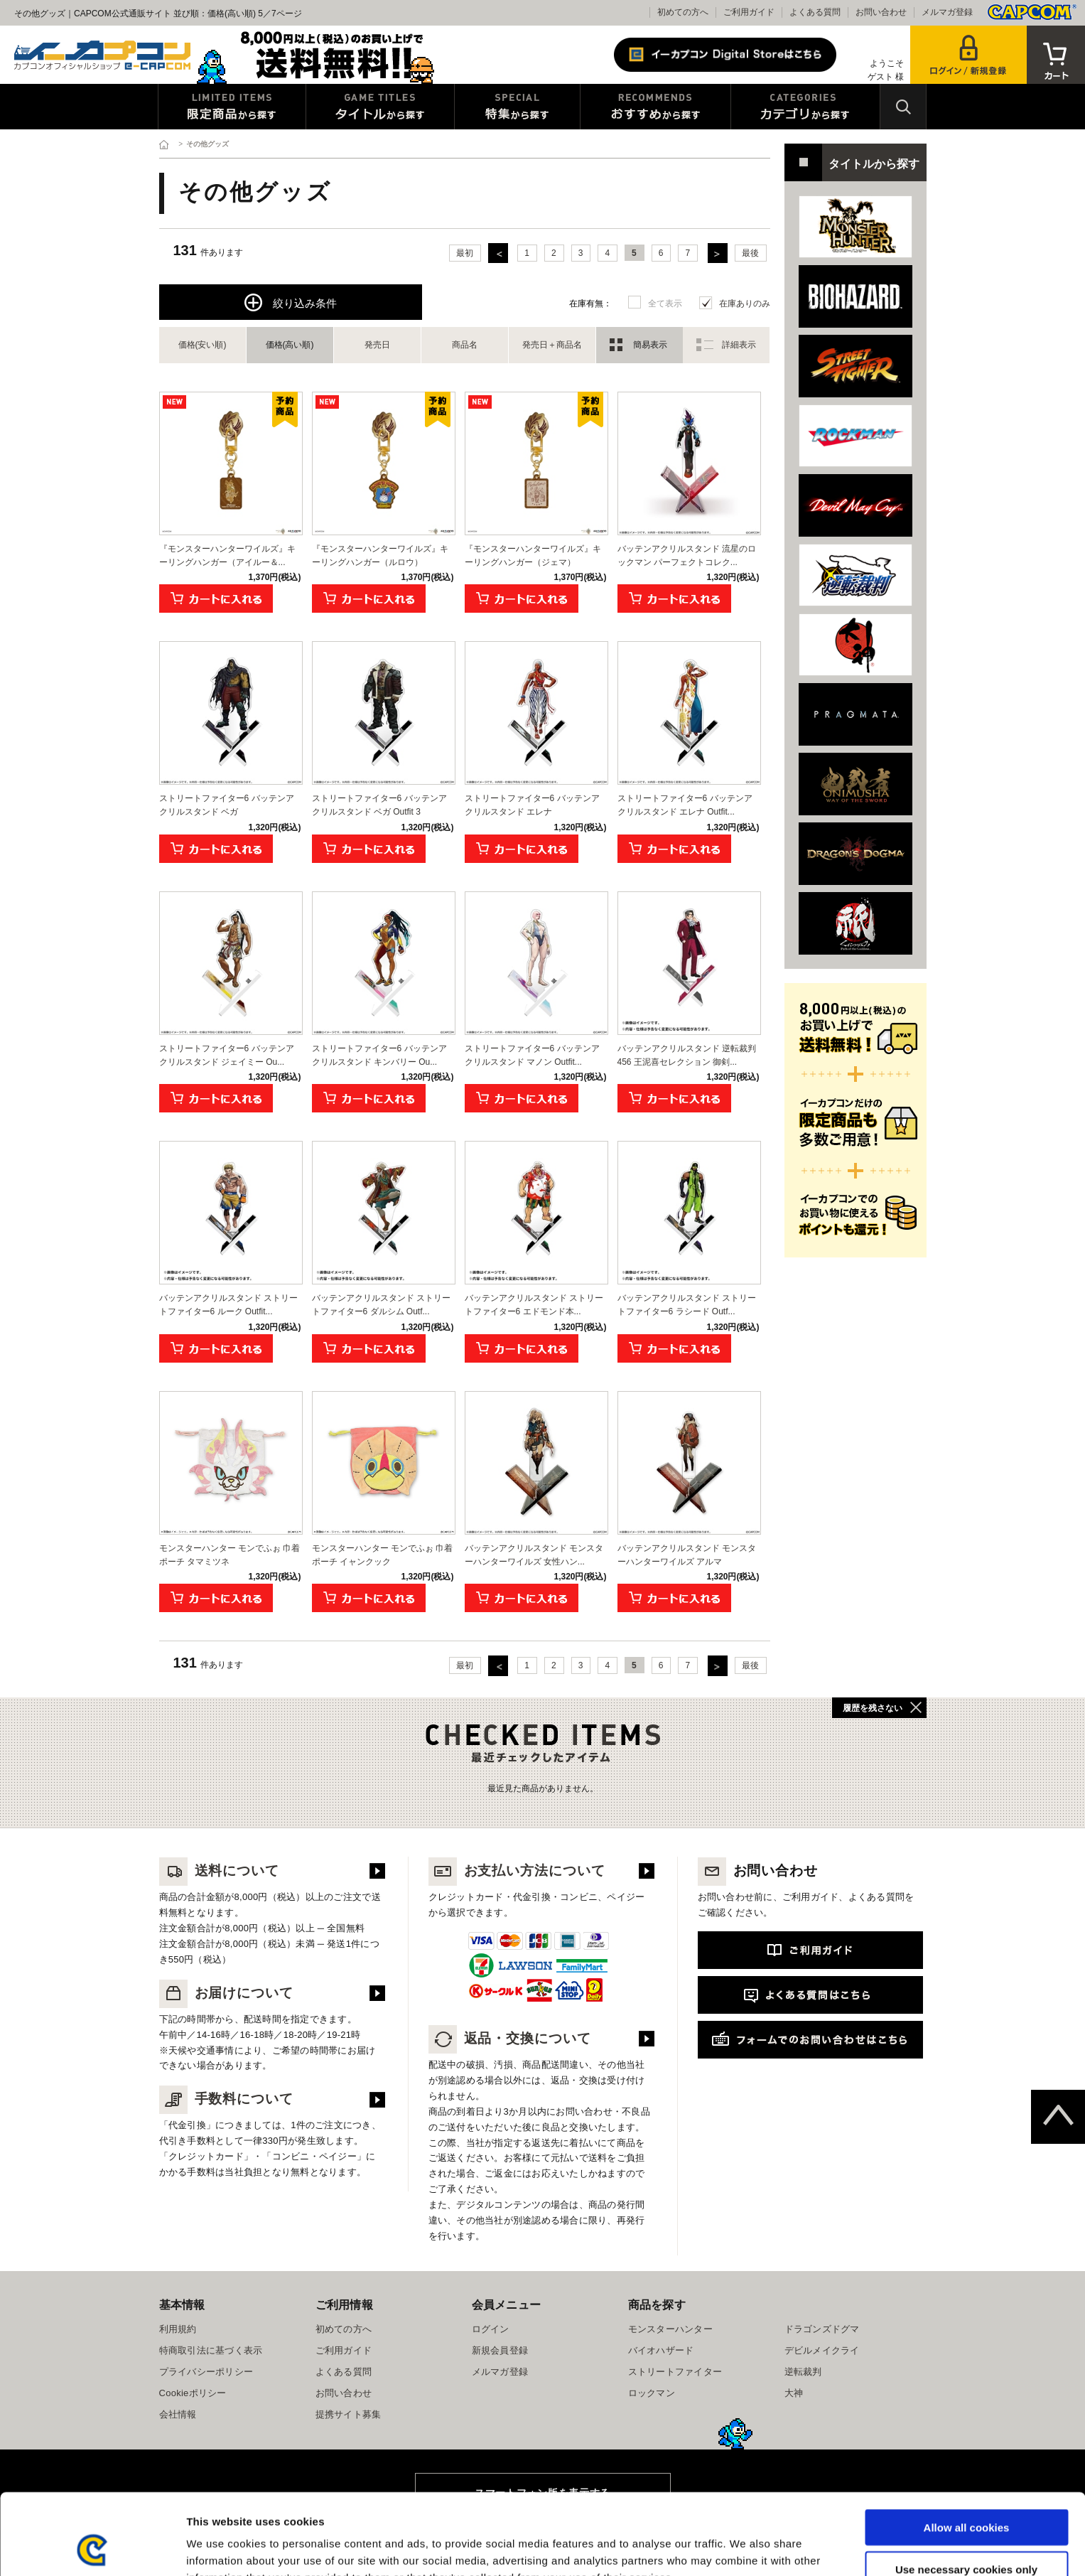 The height and width of the screenshot is (2576, 1085). What do you see at coordinates (794, 2393) in the screenshot?
I see `大神` at bounding box center [794, 2393].